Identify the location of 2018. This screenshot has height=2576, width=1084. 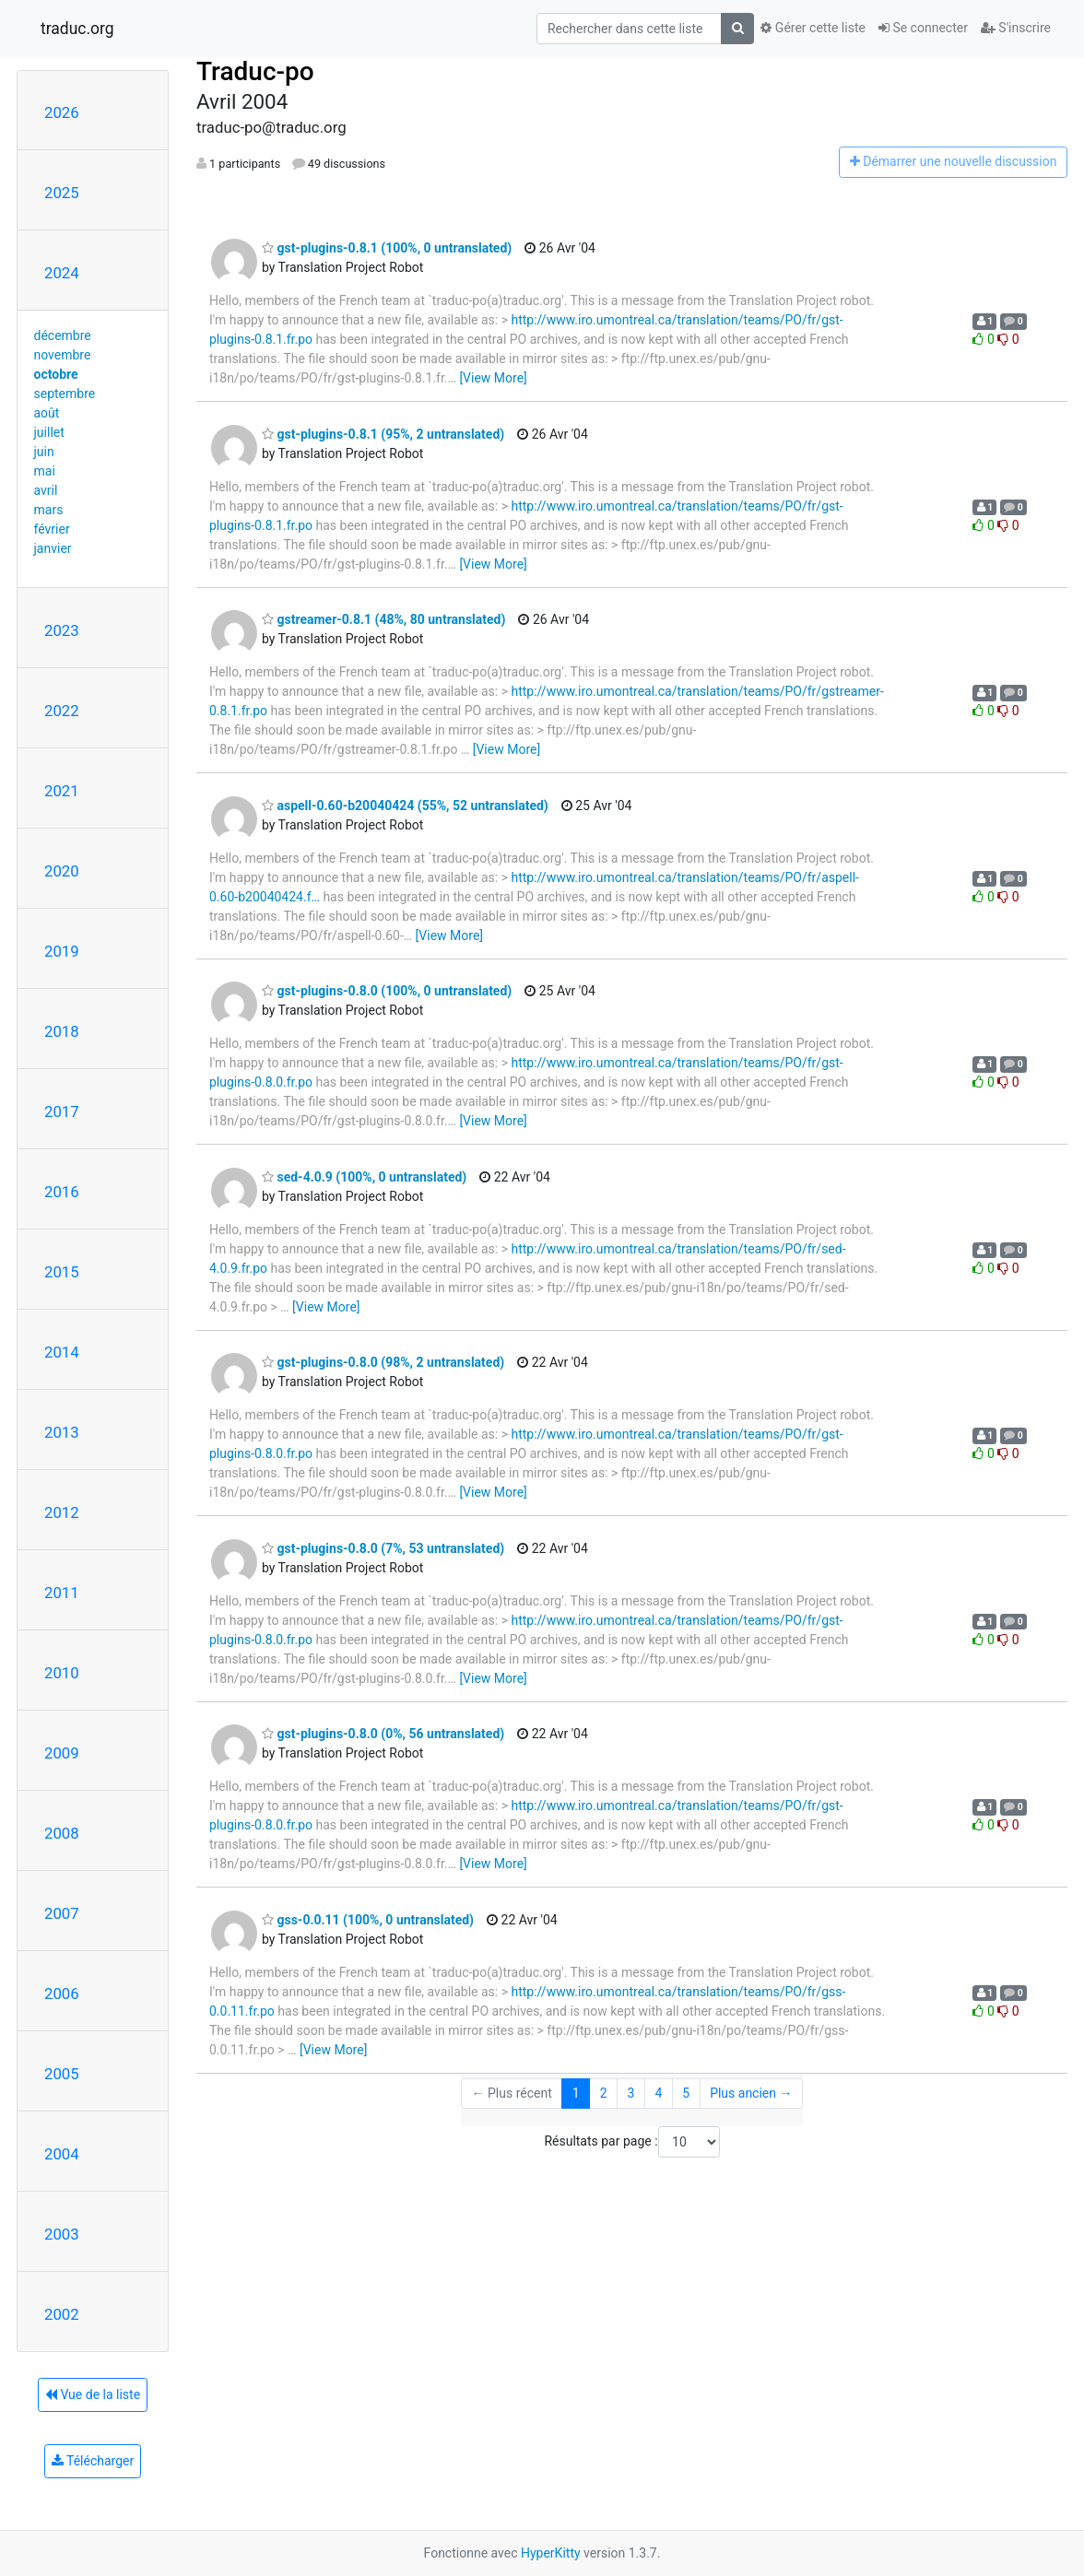
(61, 1031).